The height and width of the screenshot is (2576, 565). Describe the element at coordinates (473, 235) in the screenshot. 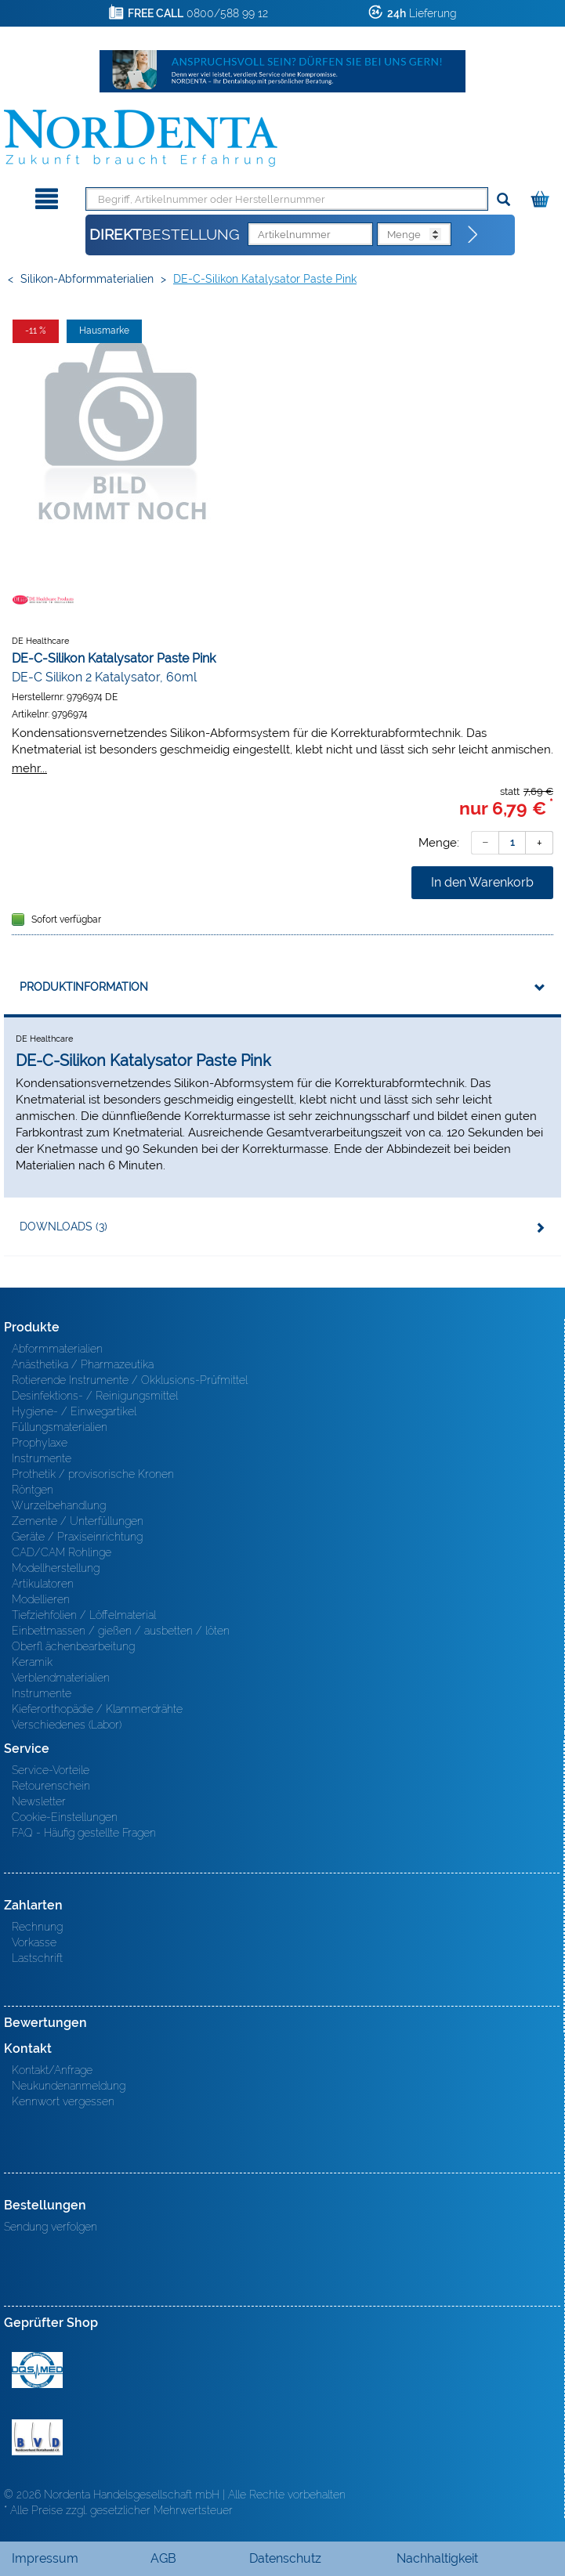

I see `[Direktbestellung]` at that location.